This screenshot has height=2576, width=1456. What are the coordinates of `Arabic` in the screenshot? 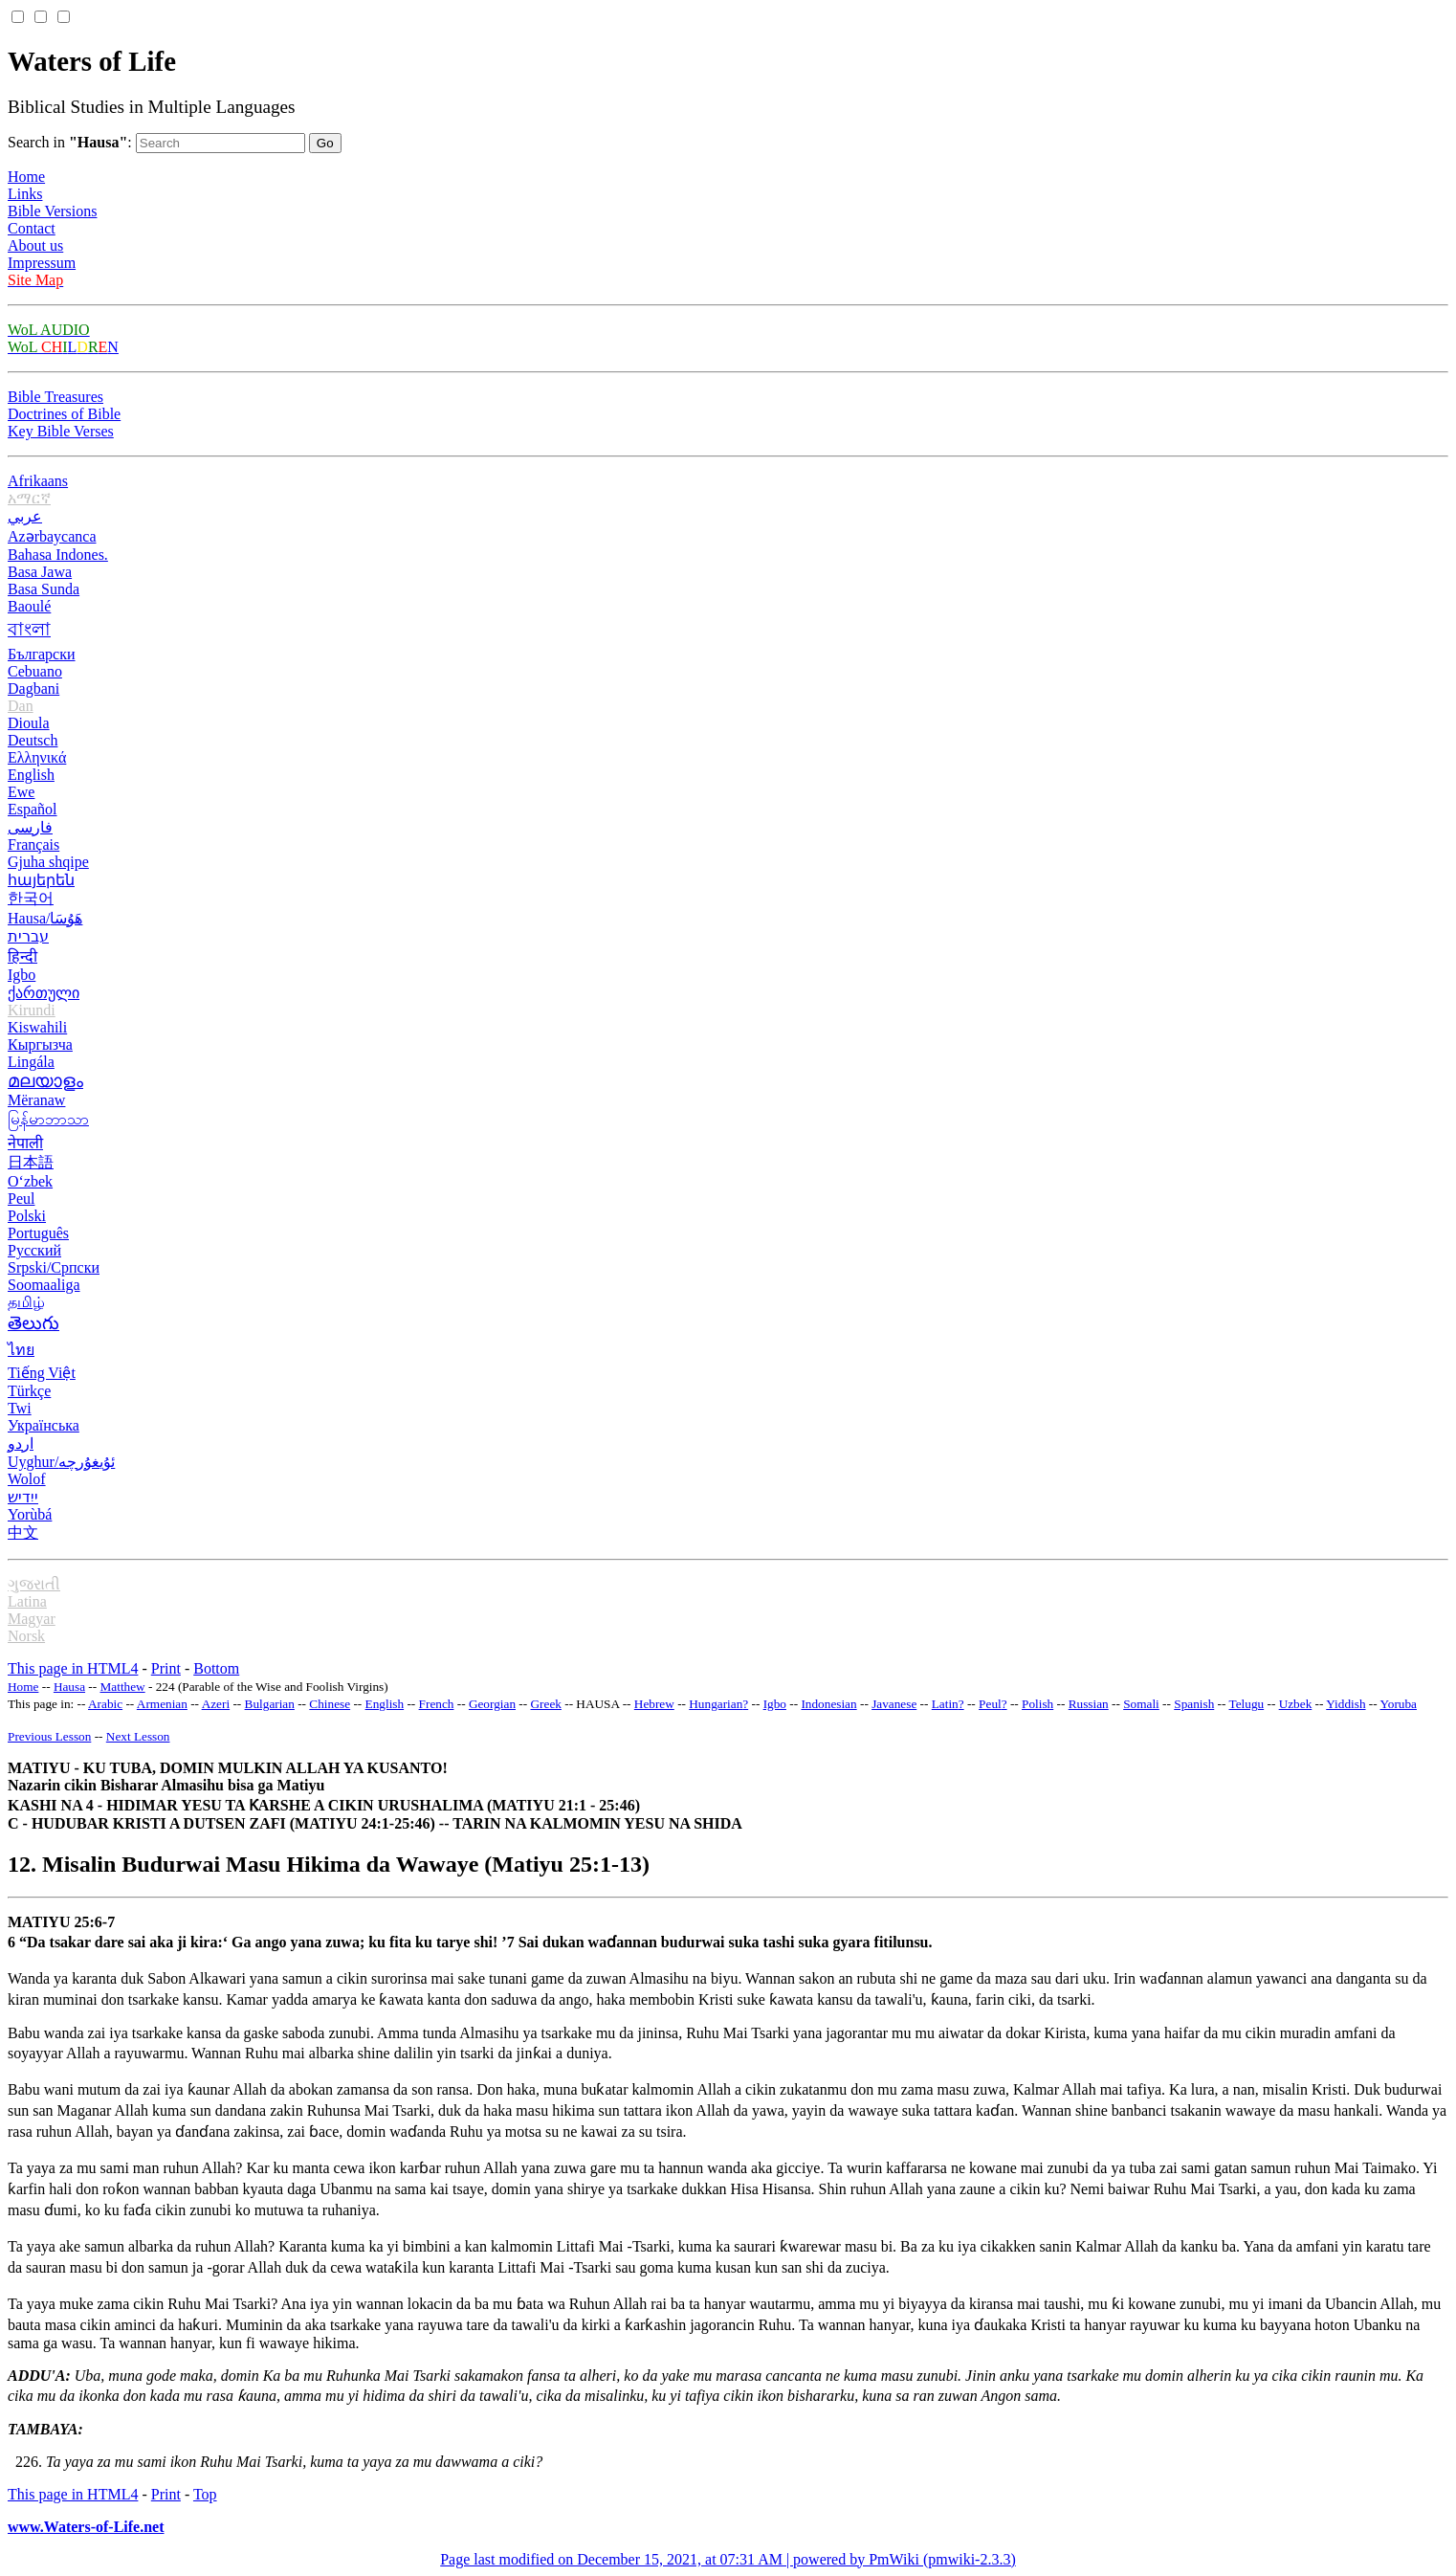 It's located at (105, 1704).